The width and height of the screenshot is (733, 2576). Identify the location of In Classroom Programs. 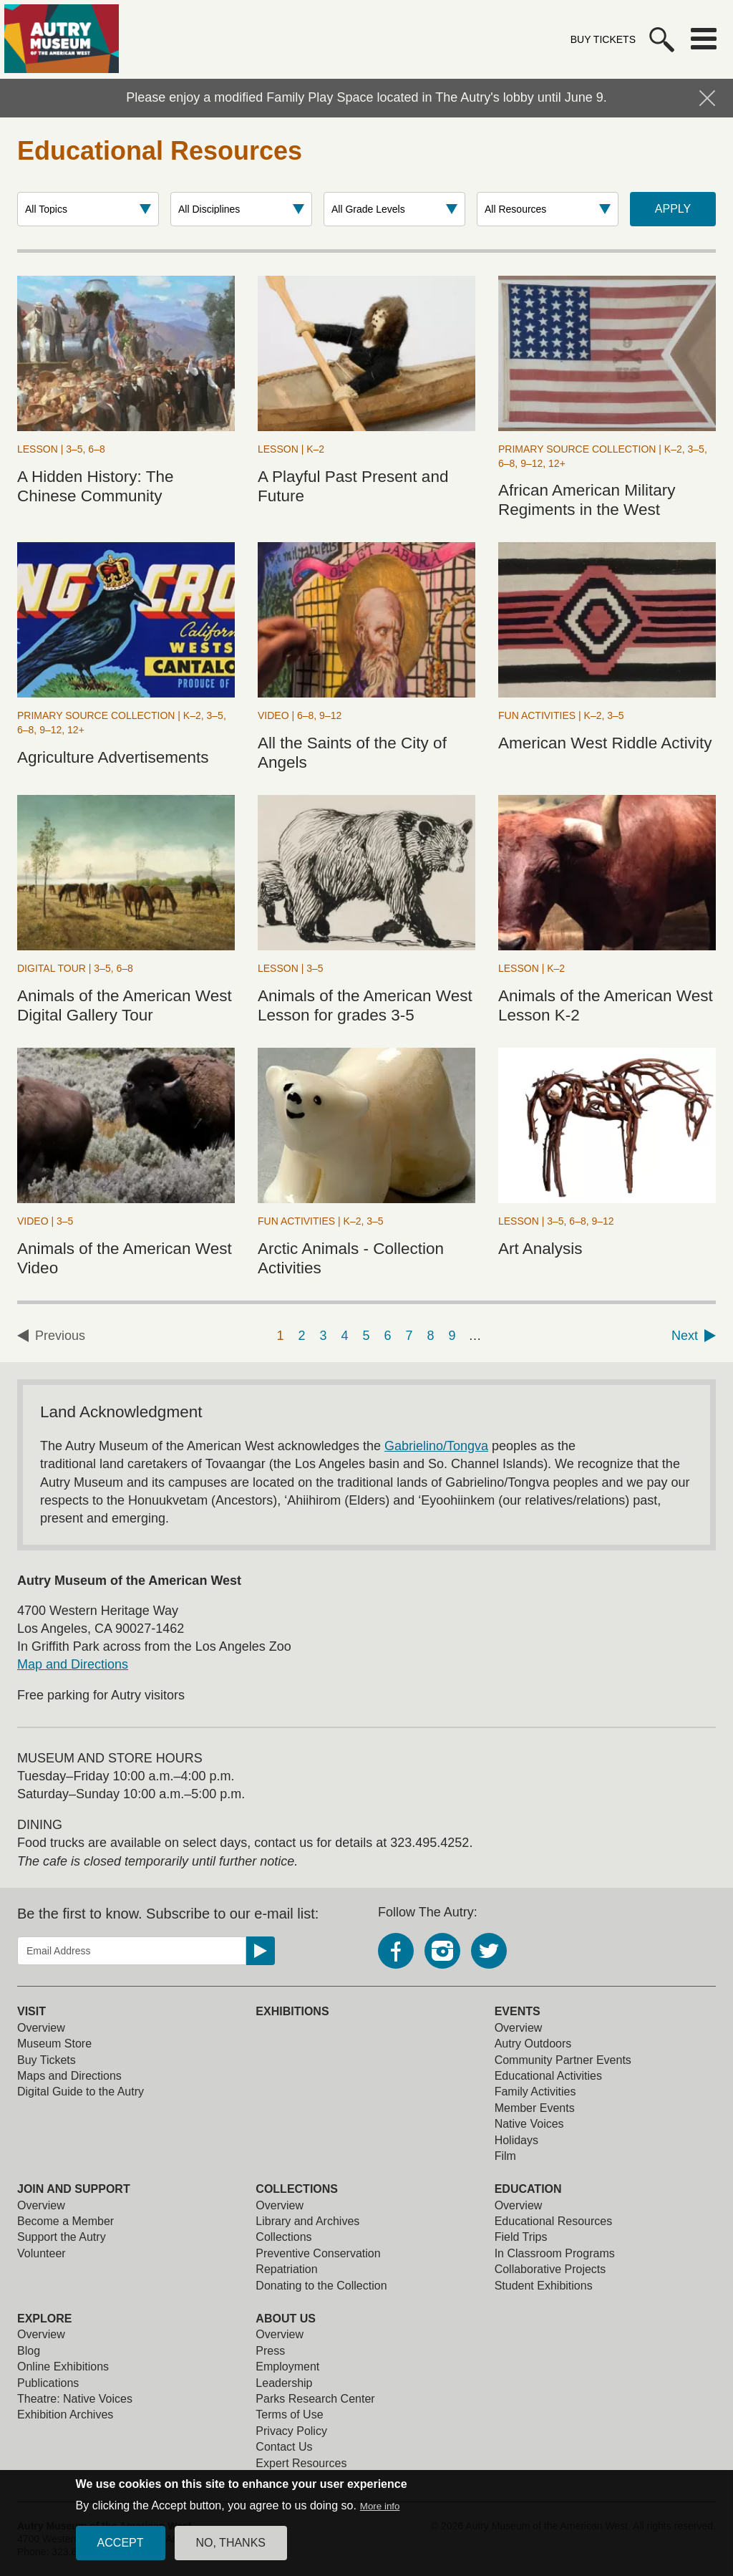
(555, 2253).